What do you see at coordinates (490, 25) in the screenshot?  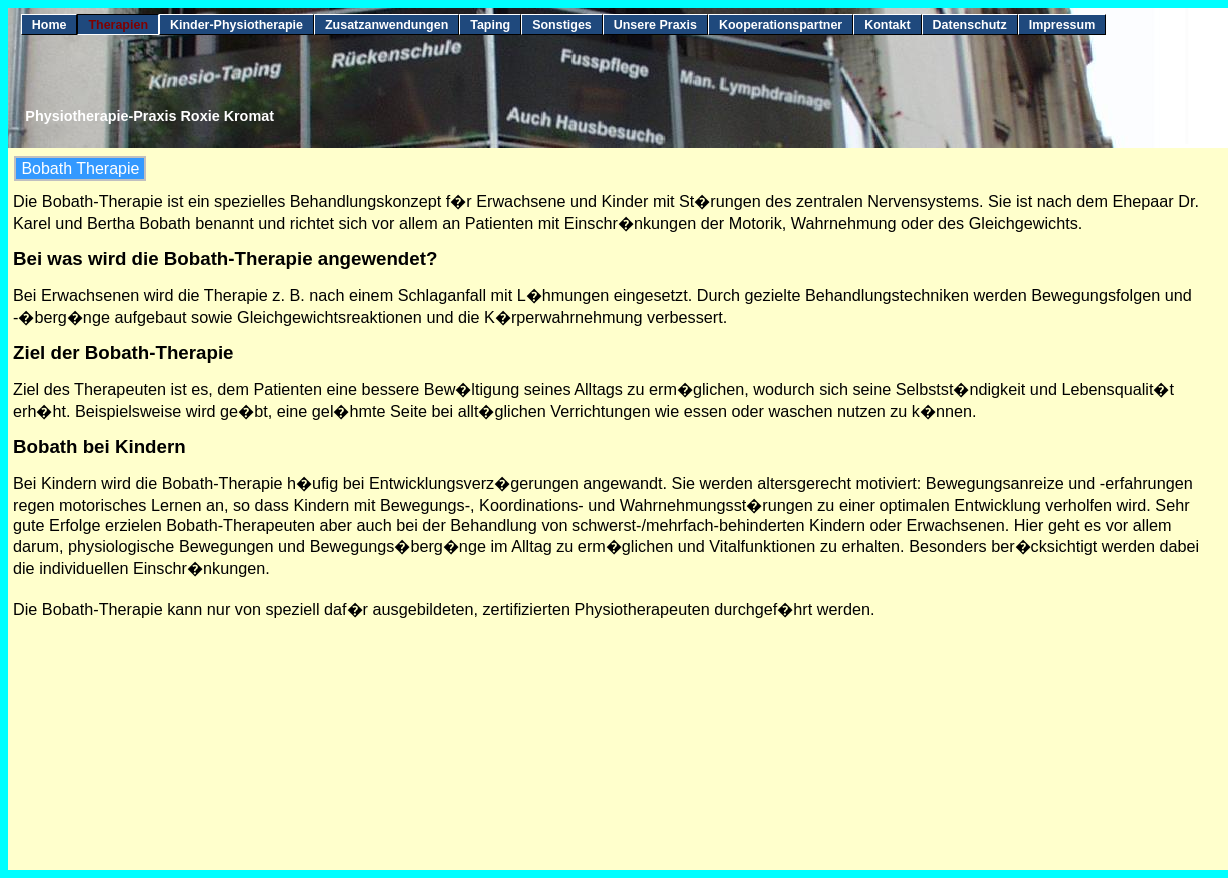 I see `Taping` at bounding box center [490, 25].